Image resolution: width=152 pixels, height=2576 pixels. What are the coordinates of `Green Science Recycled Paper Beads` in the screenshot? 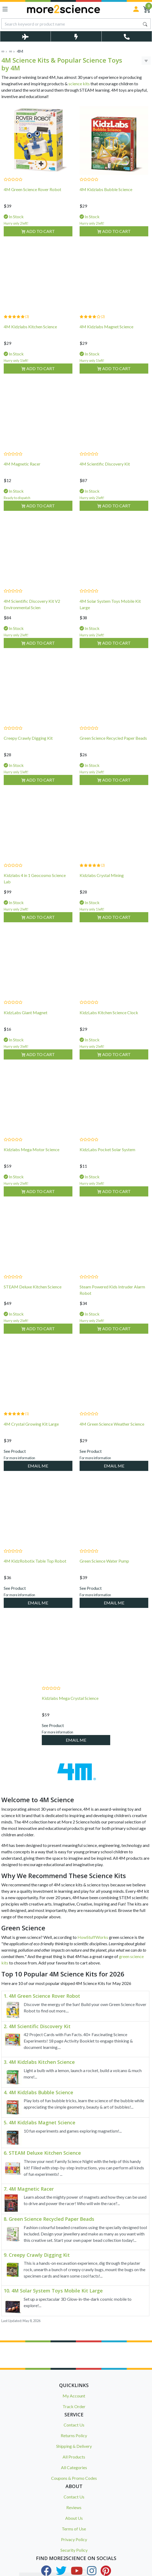 It's located at (113, 744).